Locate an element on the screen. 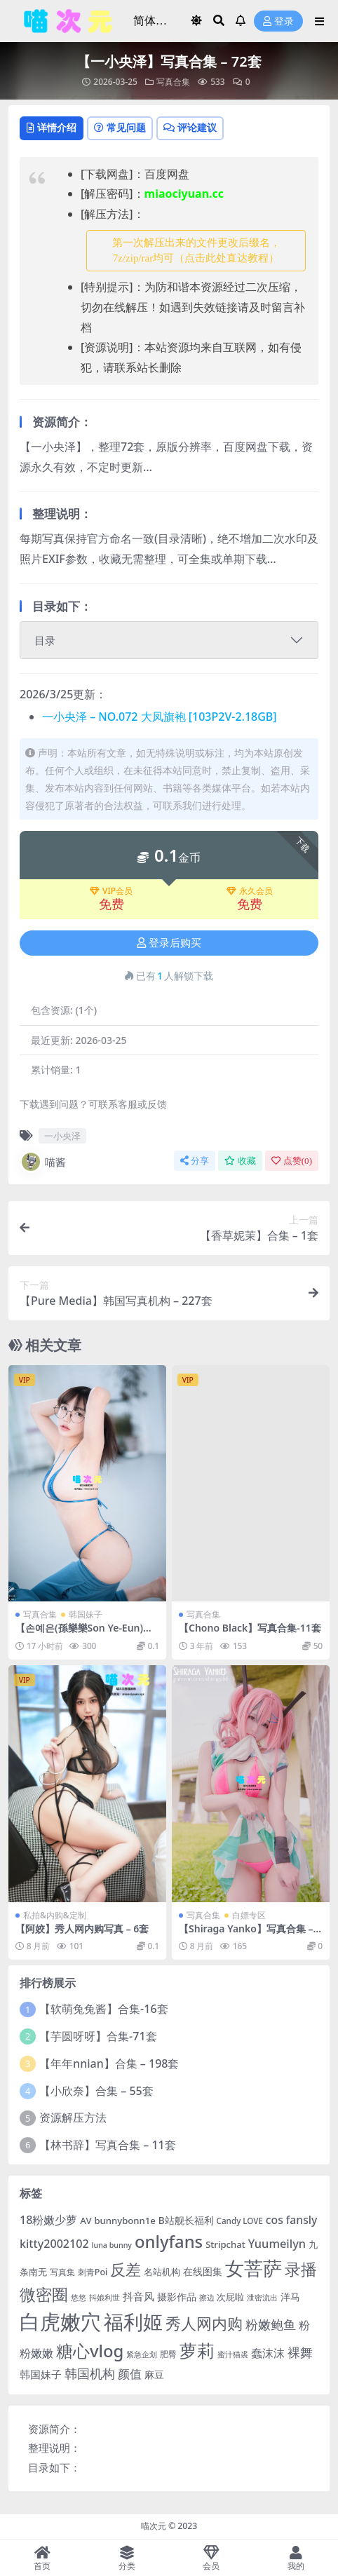  麻豆 [麻豆 (8 项)] is located at coordinates (154, 2374).